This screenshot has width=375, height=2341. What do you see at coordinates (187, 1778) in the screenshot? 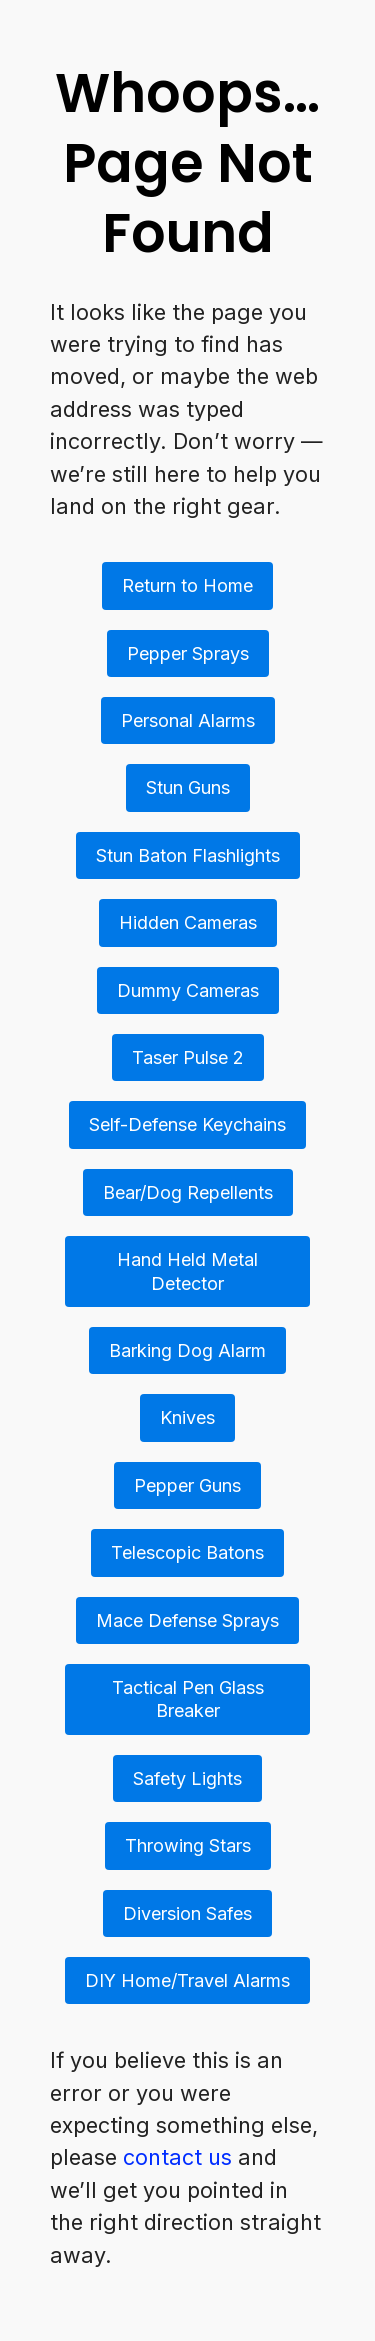
I see `Safety Lights` at bounding box center [187, 1778].